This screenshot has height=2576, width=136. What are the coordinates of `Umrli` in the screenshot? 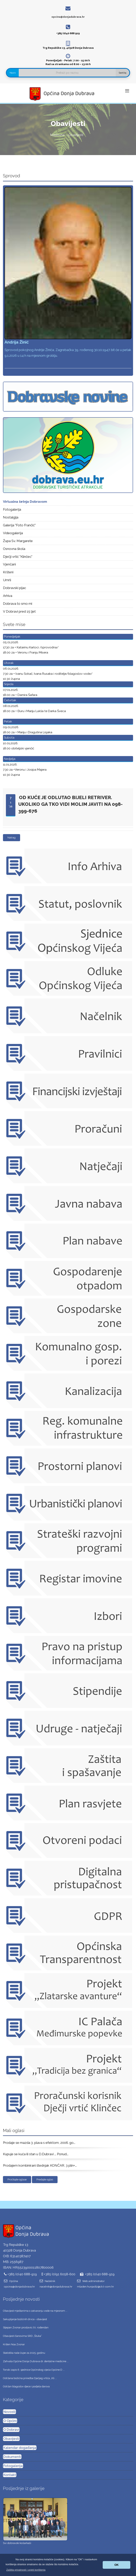 It's located at (7, 580).